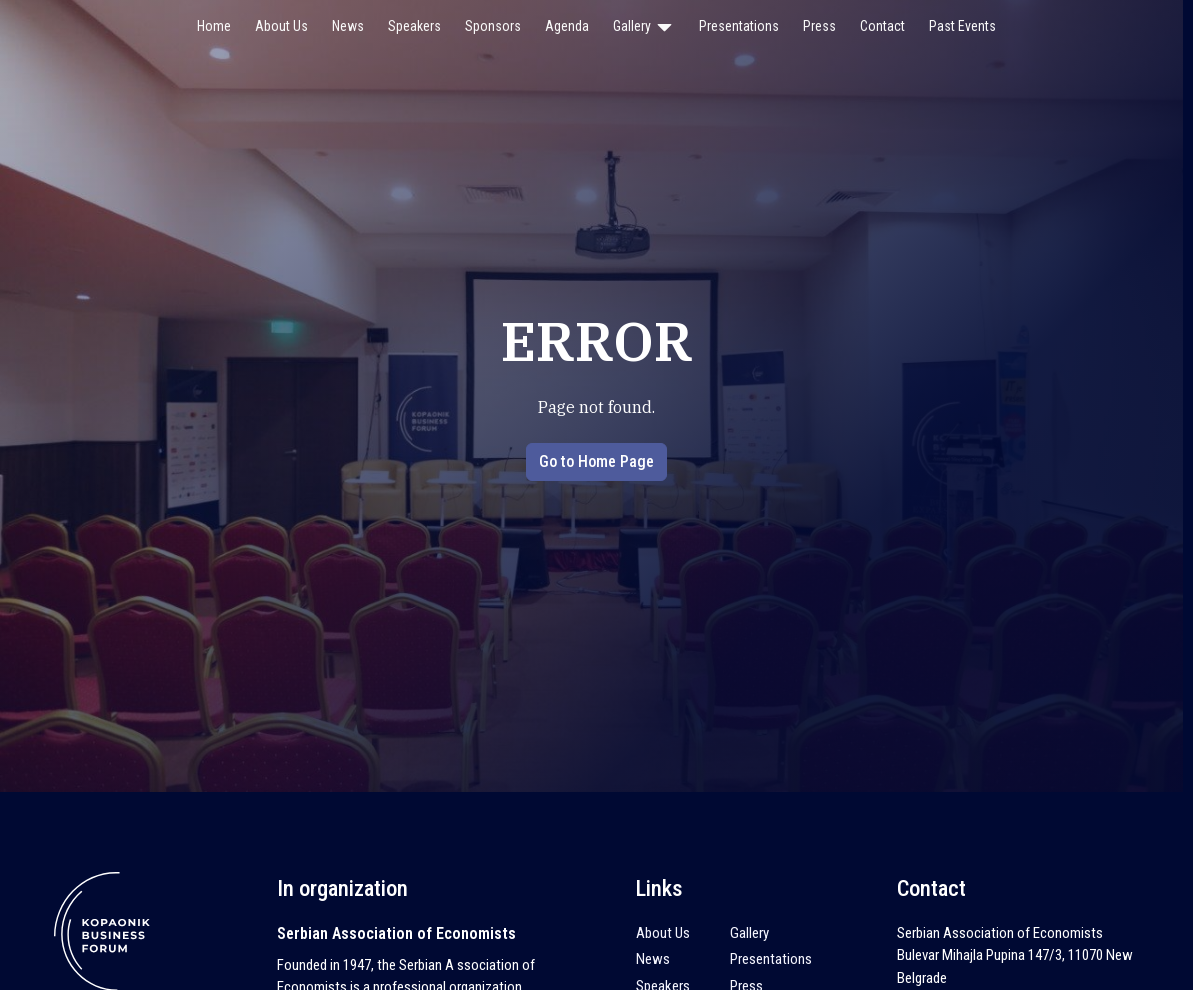 This screenshot has height=990, width=1193. Describe the element at coordinates (819, 26) in the screenshot. I see `Press` at that location.